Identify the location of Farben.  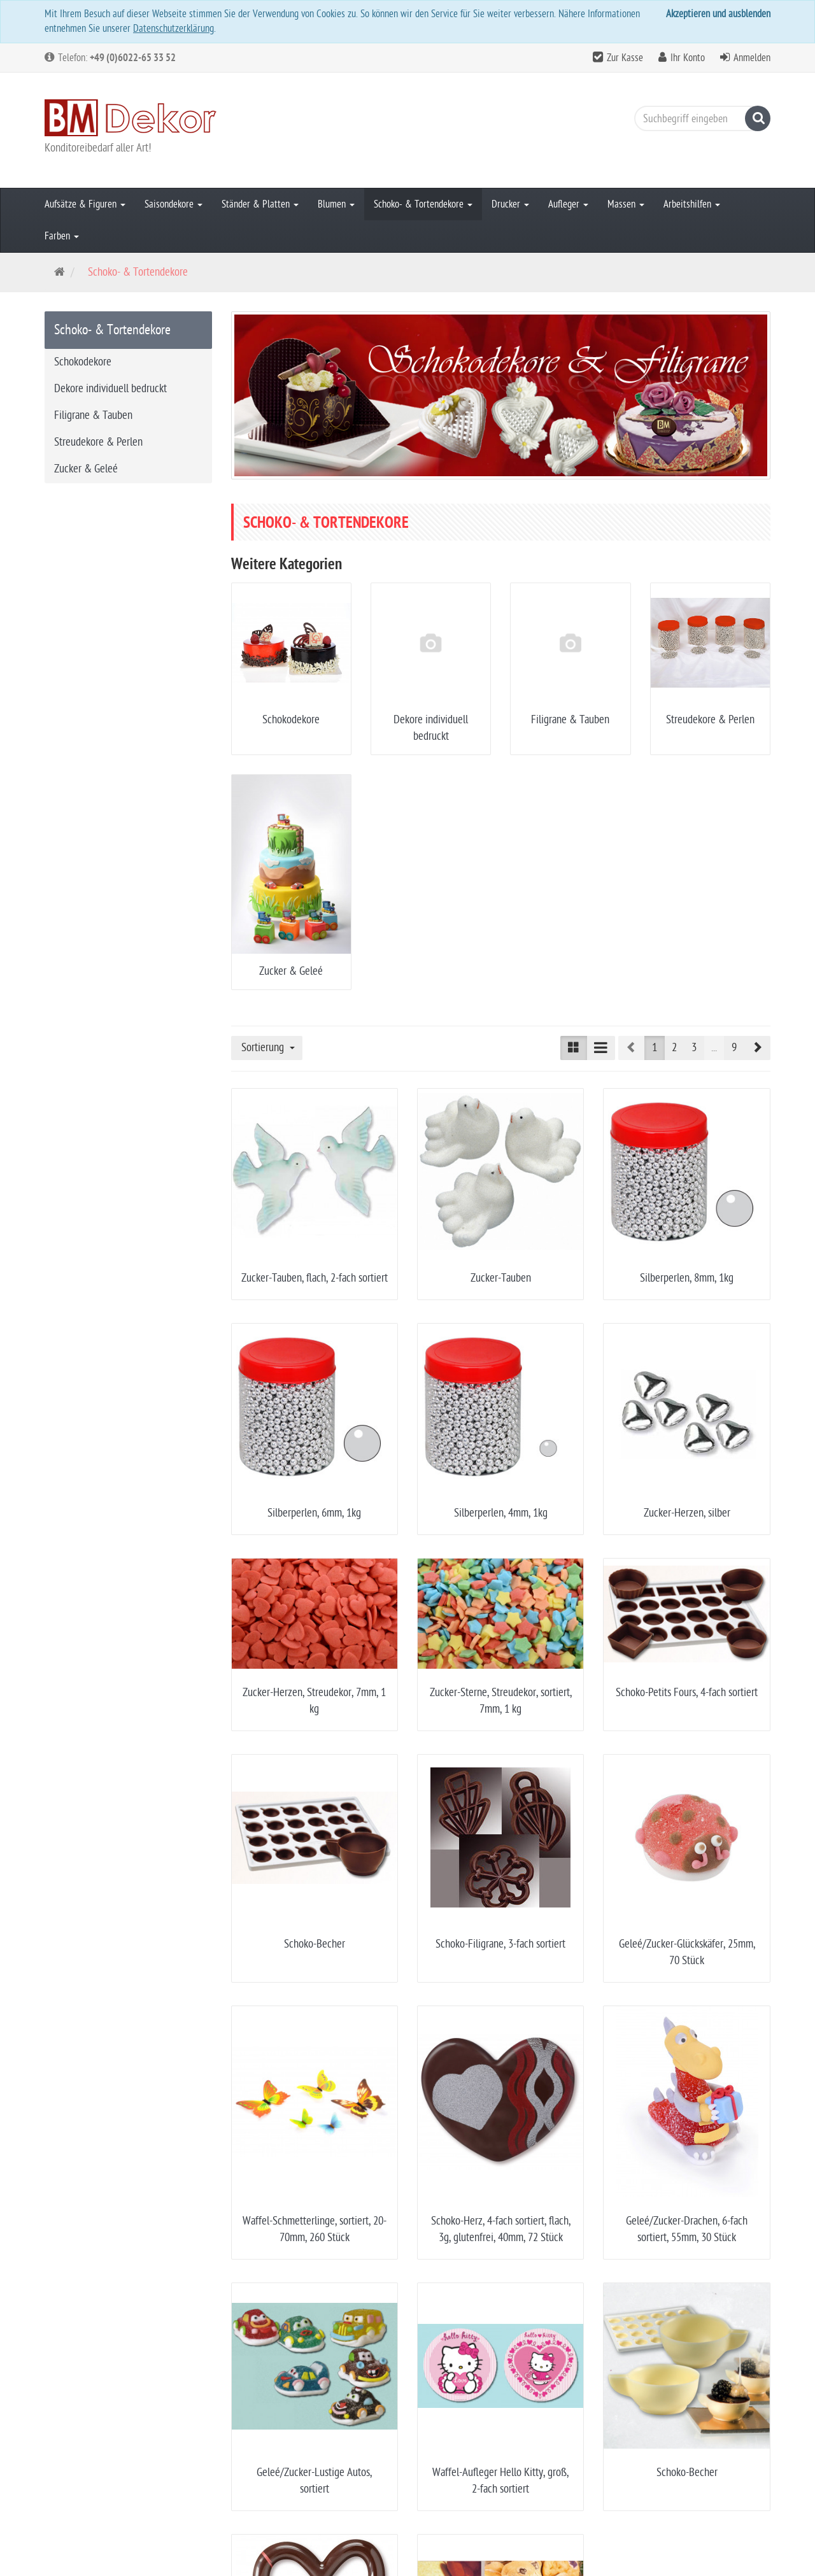
(62, 236).